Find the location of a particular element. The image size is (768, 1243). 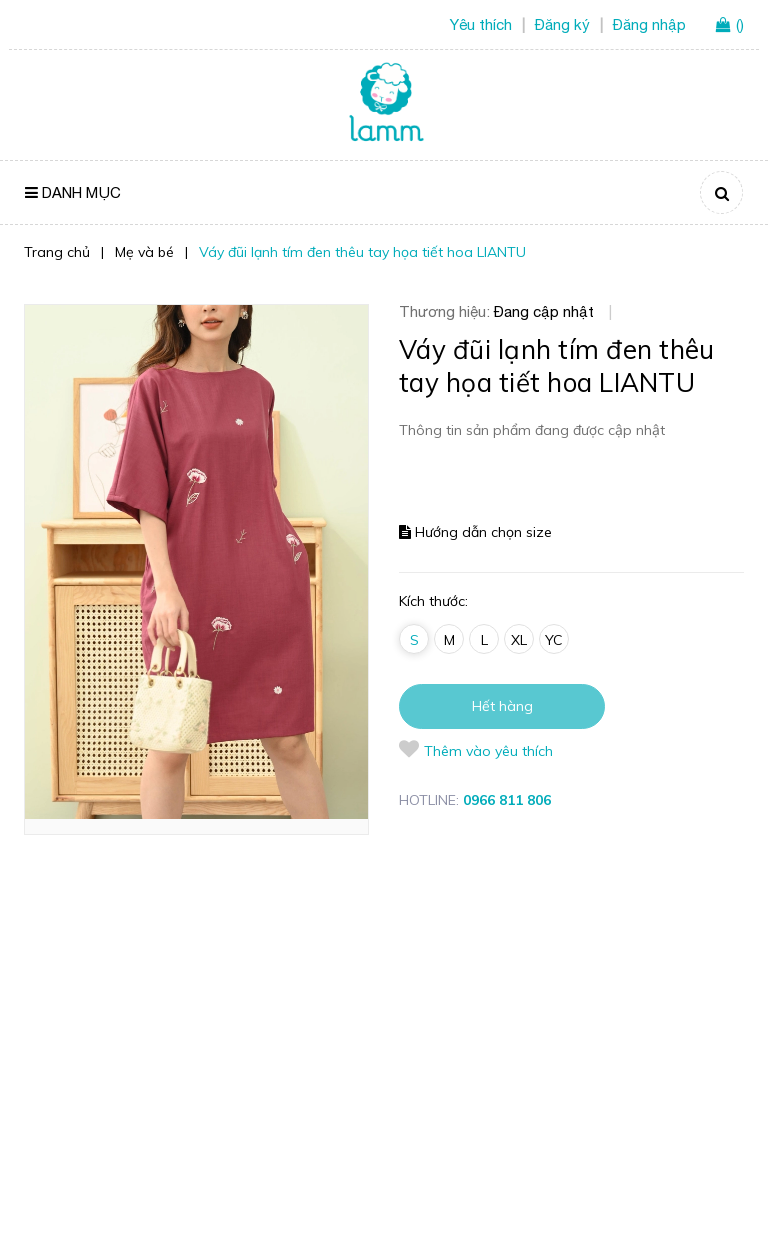

Hướng dẫn chọn size is located at coordinates (475, 532).